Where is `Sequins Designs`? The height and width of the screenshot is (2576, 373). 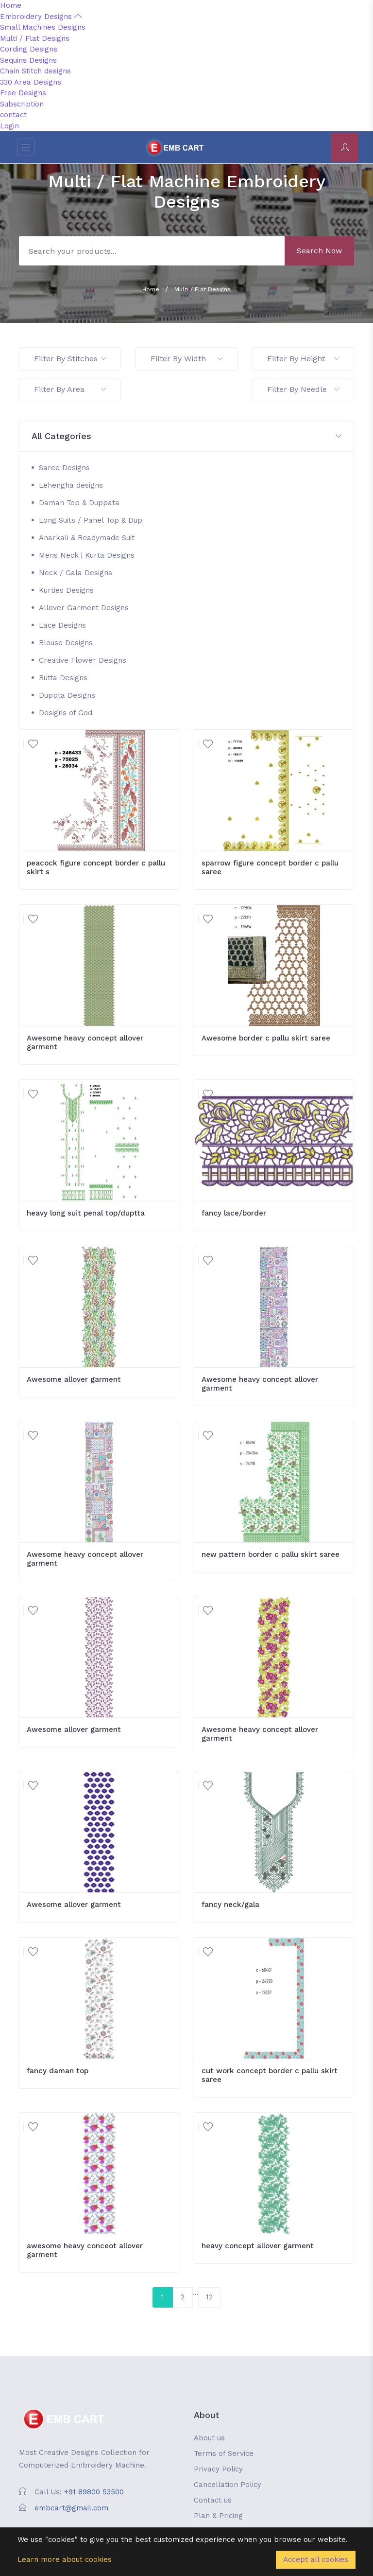
Sequins Designs is located at coordinates (28, 60).